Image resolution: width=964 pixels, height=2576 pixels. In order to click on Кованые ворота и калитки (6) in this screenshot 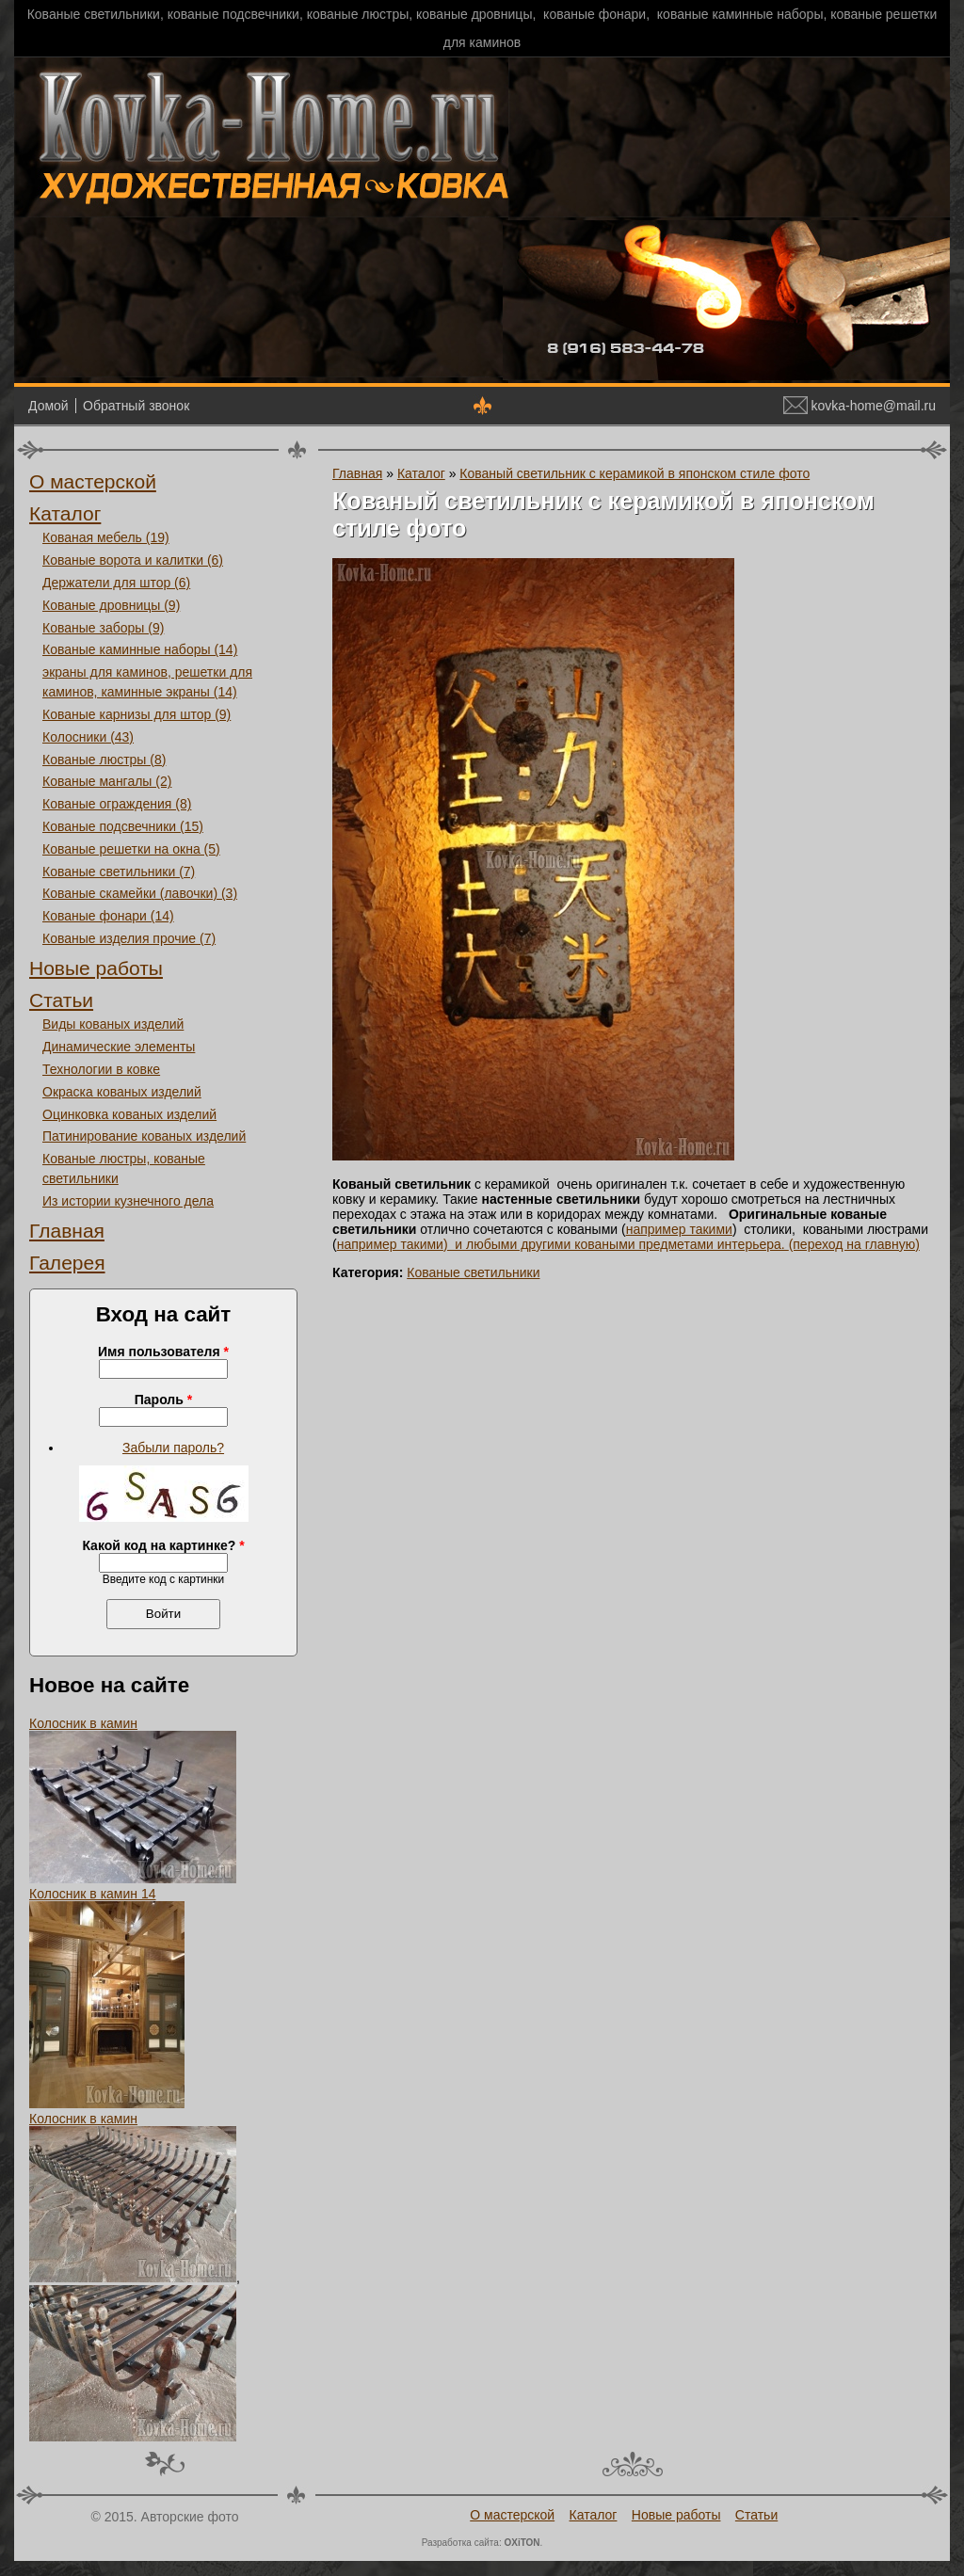, I will do `click(132, 560)`.